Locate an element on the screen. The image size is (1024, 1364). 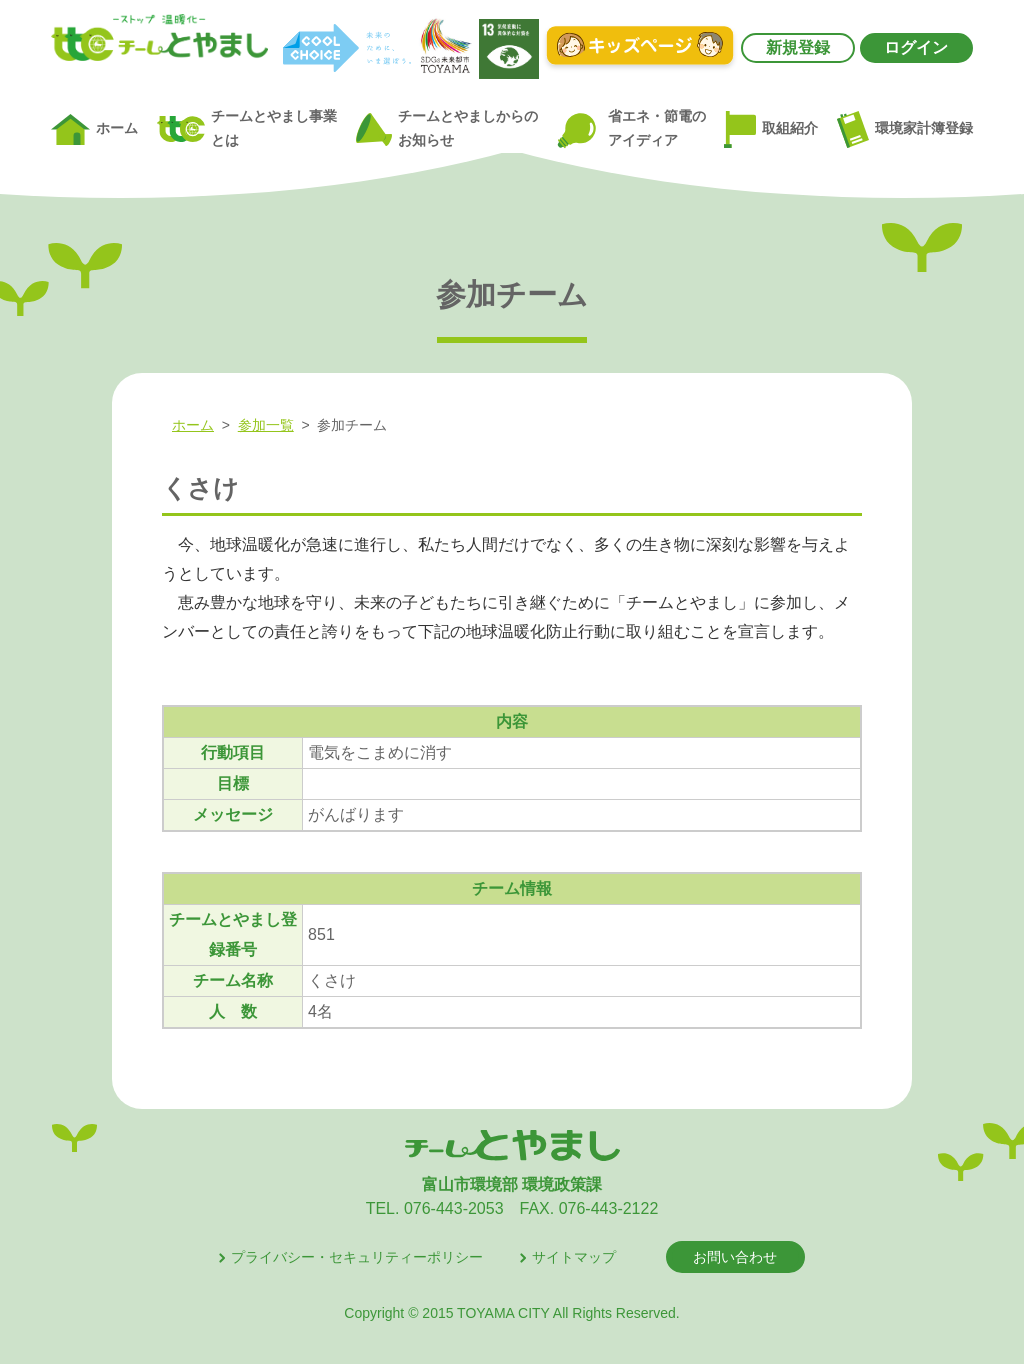
お問い合わせ is located at coordinates (735, 1257).